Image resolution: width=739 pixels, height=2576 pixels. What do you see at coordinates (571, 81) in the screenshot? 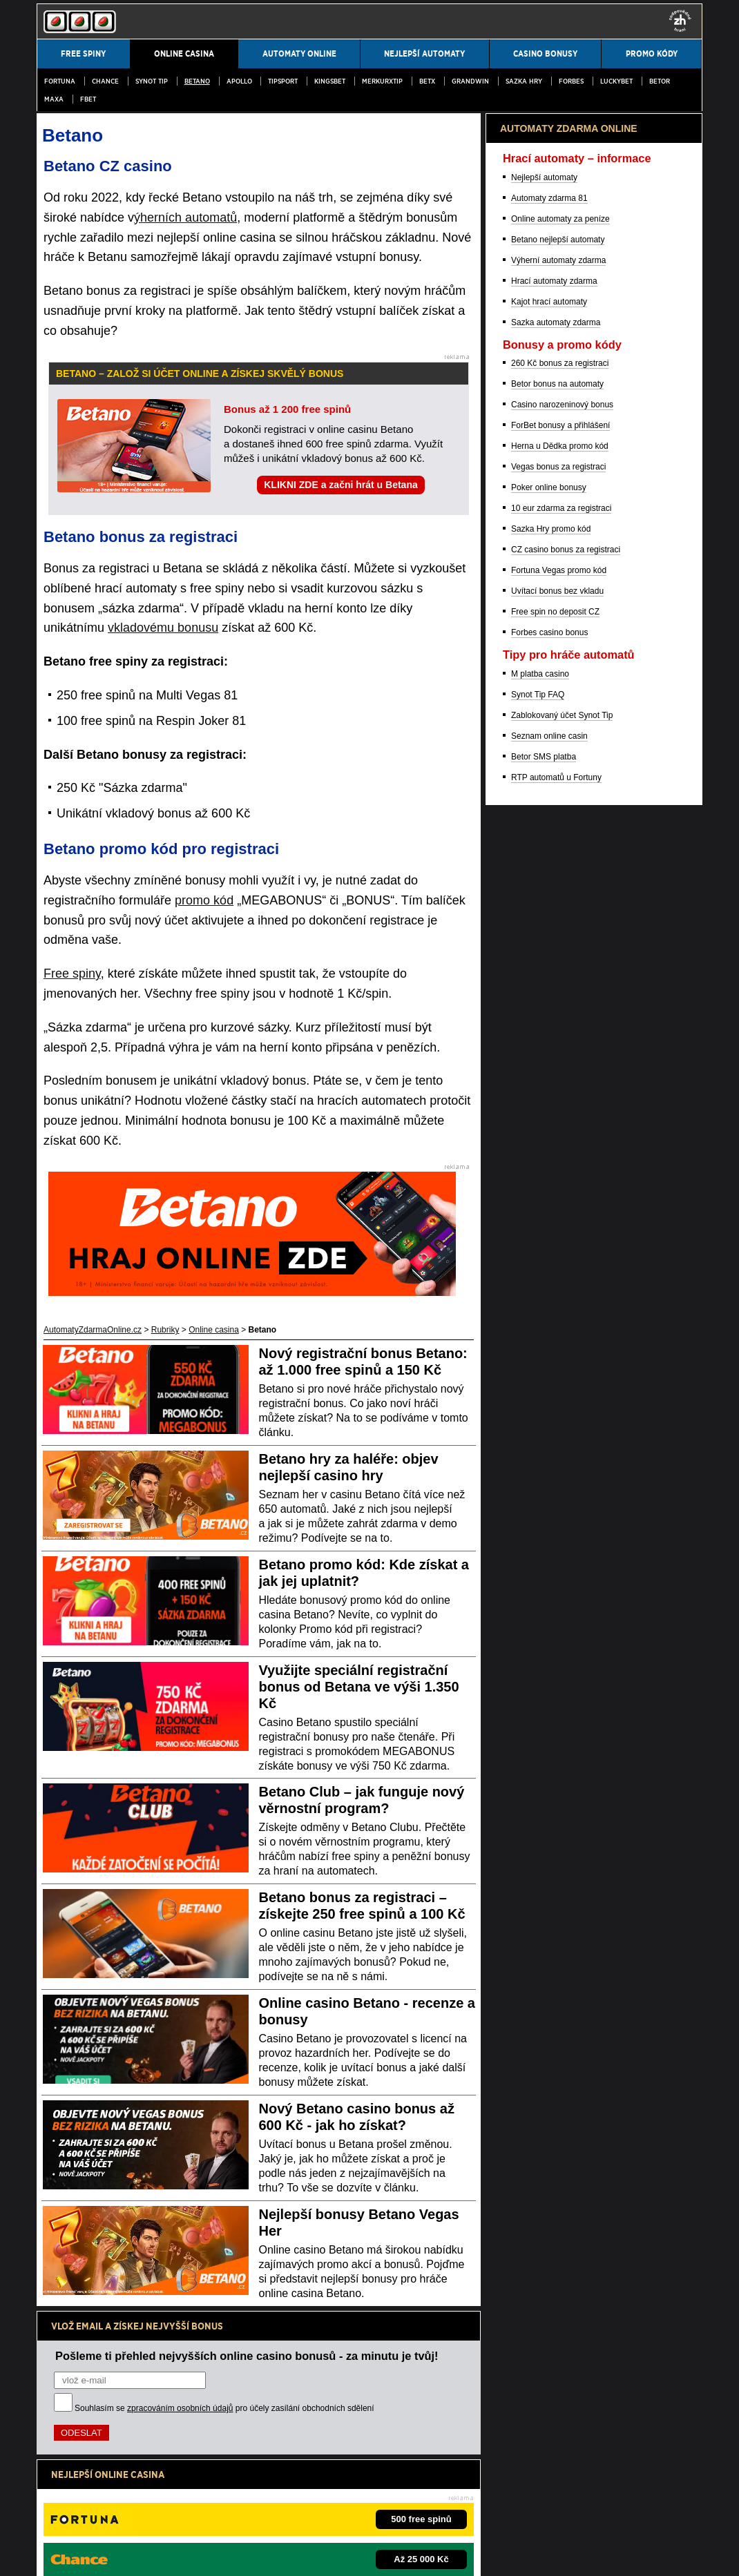
I see `Forbes` at bounding box center [571, 81].